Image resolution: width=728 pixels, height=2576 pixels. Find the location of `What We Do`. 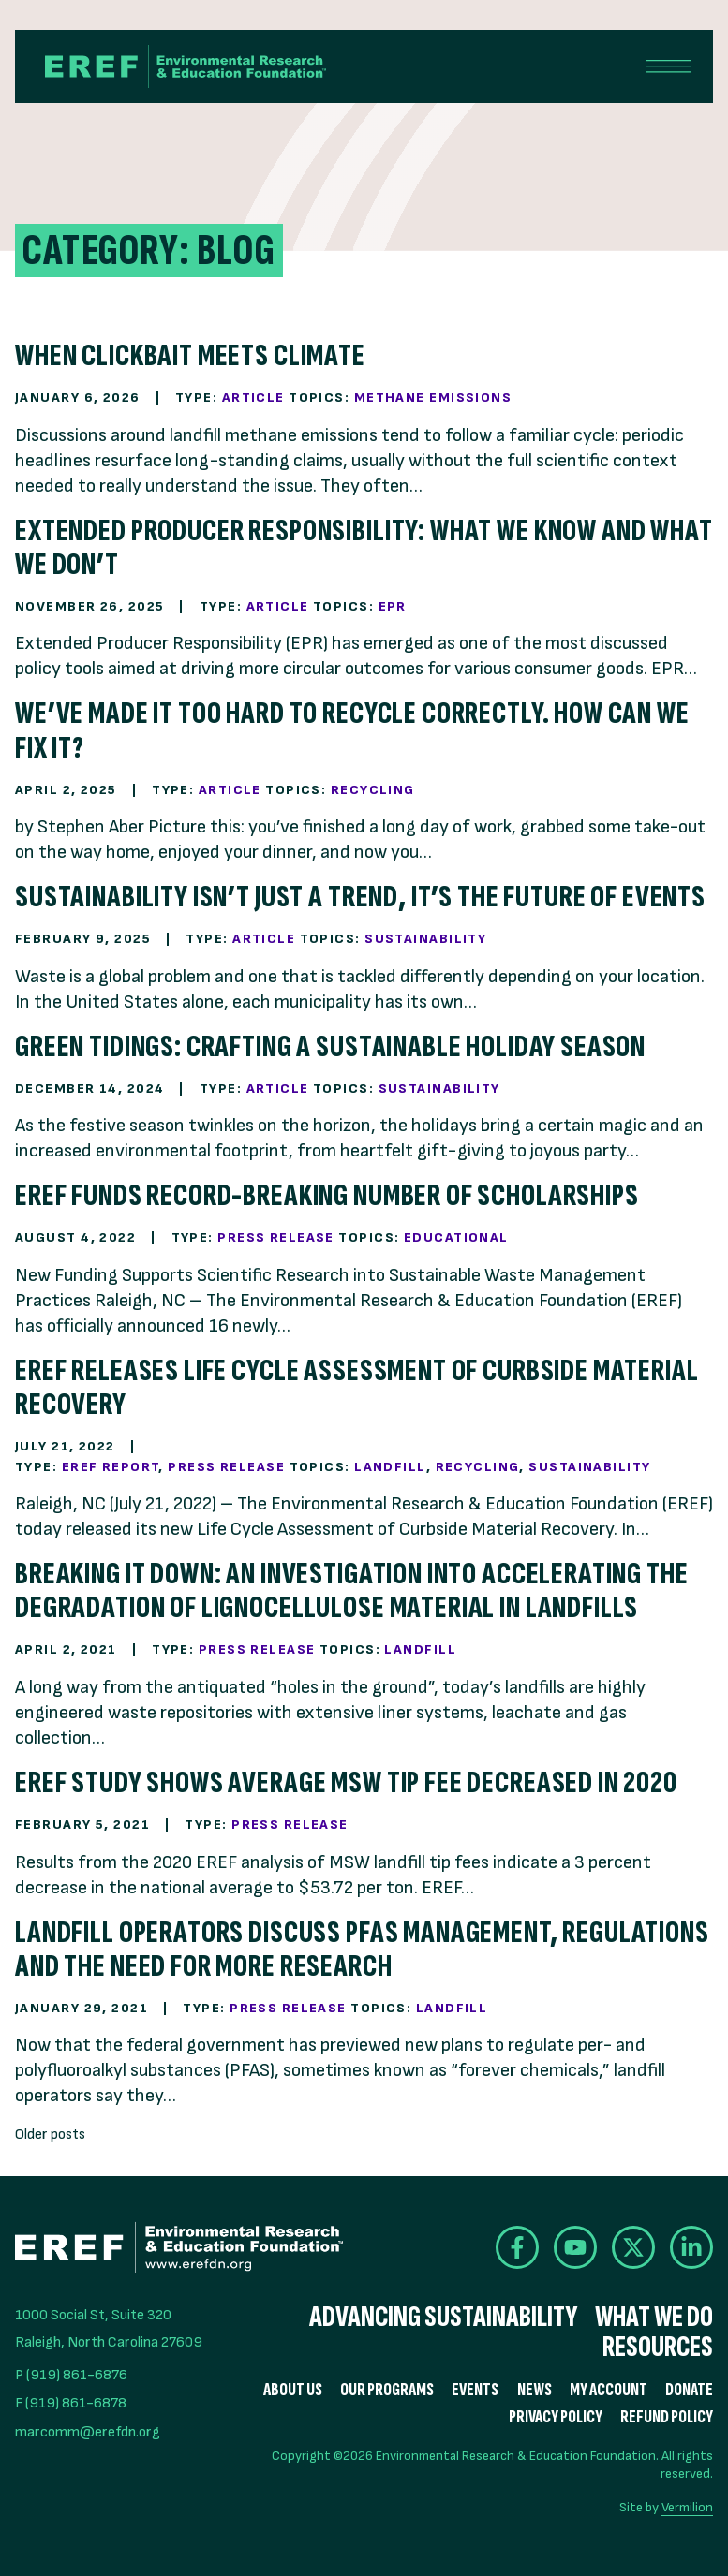

What We Do is located at coordinates (654, 2318).